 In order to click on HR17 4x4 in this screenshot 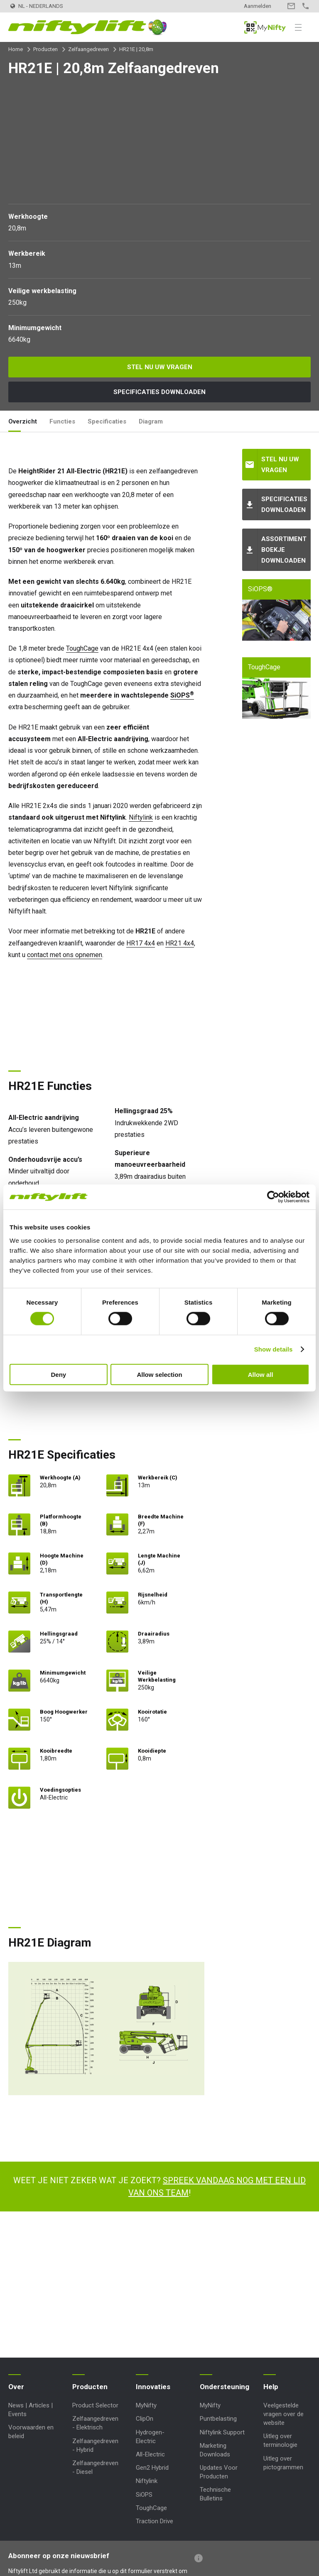, I will do `click(140, 943)`.